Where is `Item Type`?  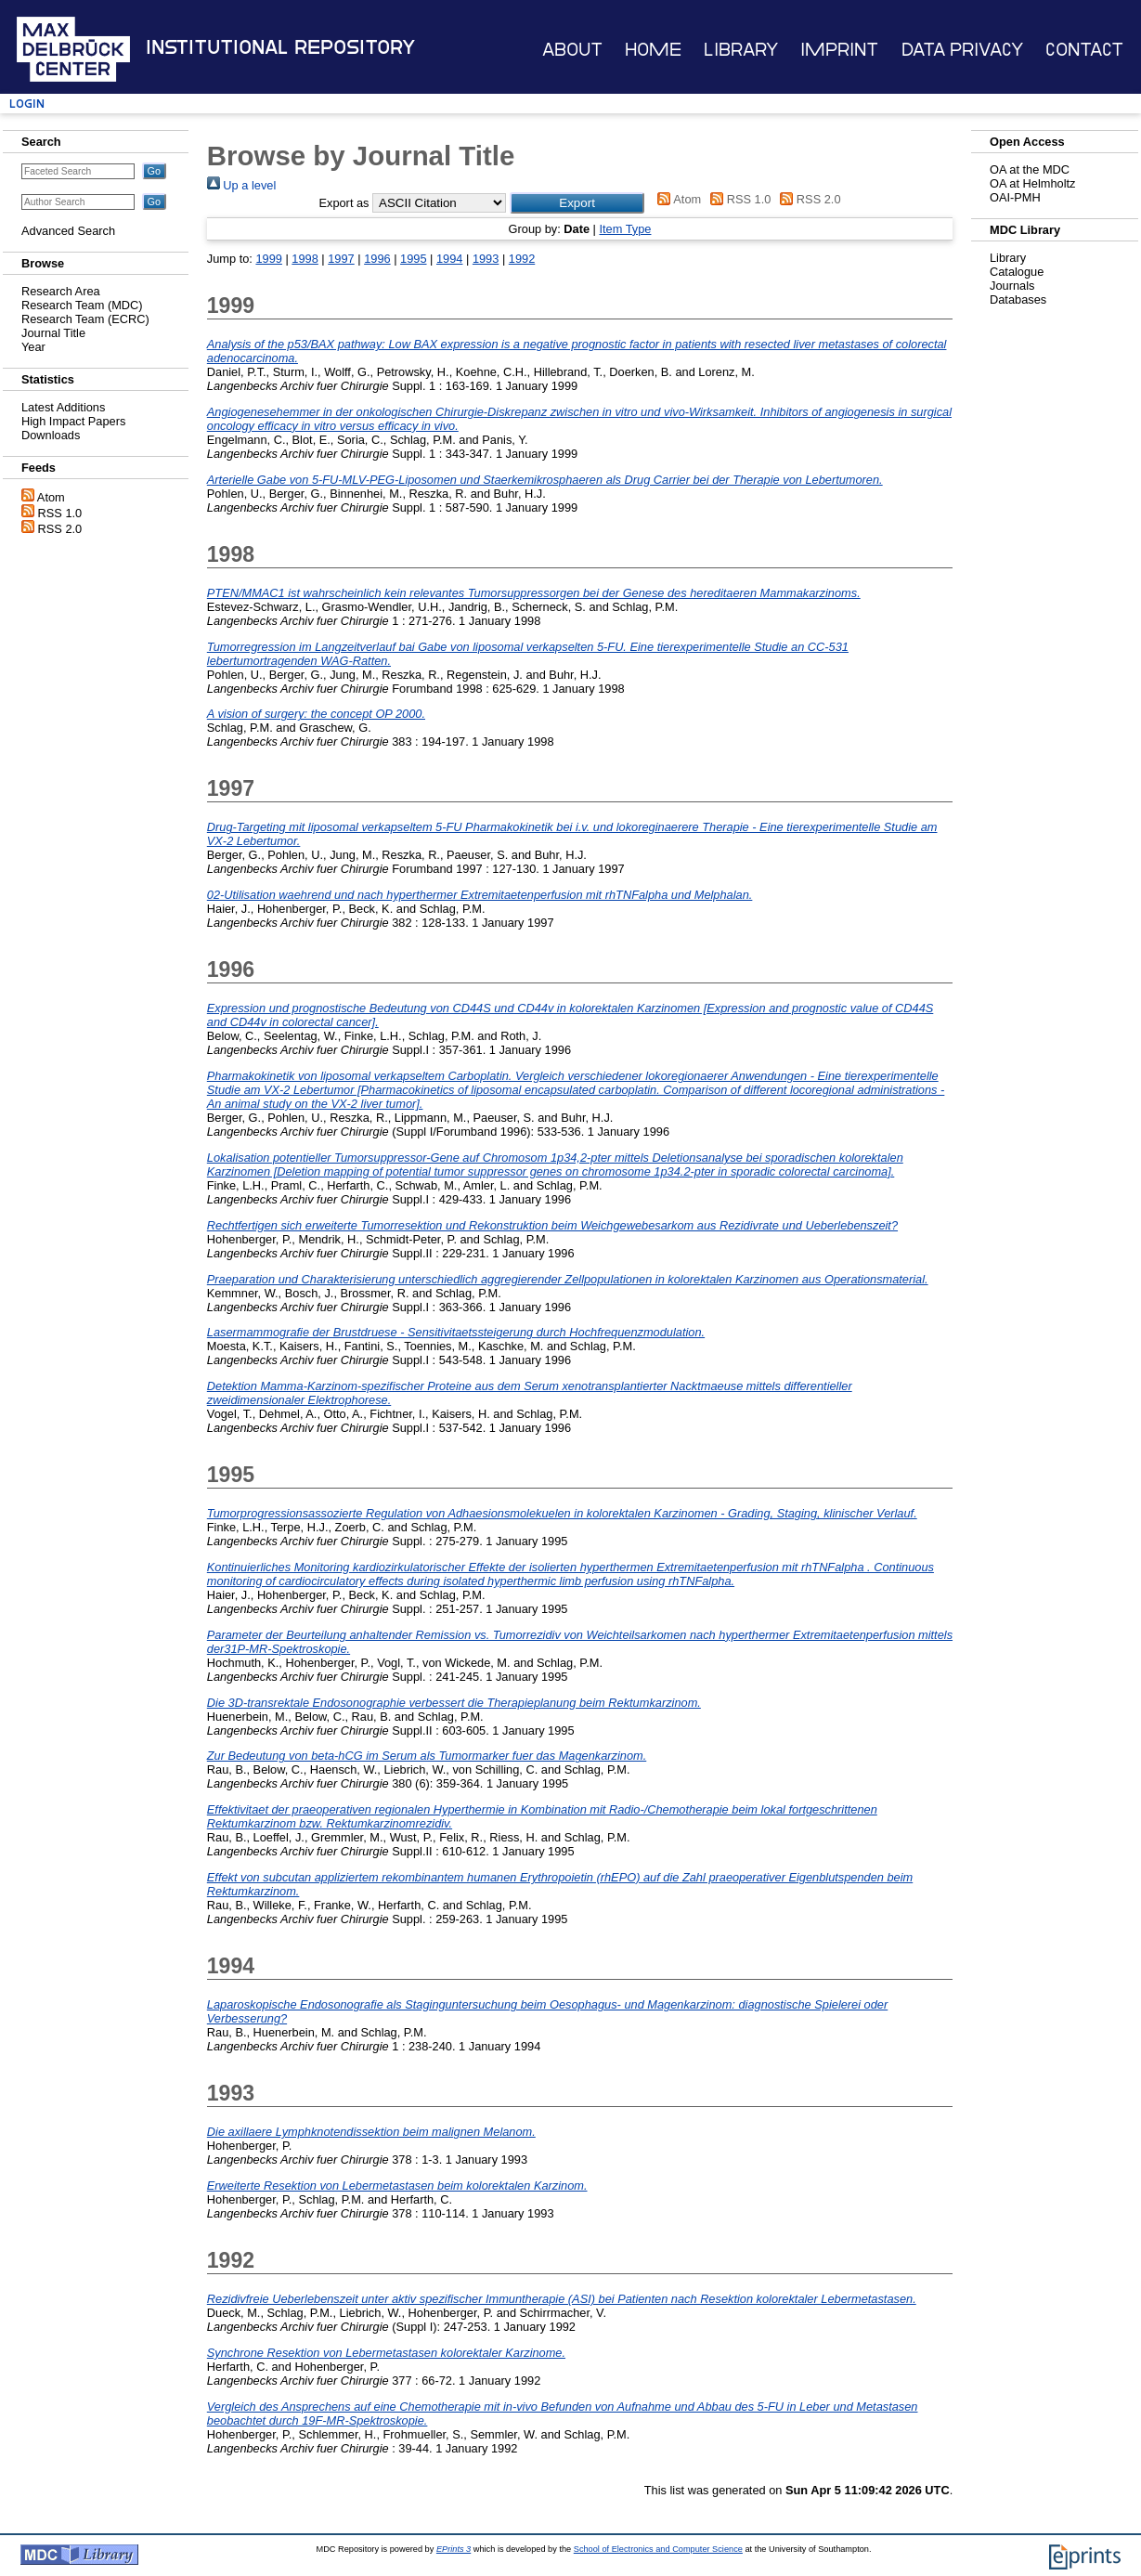
Item Type is located at coordinates (625, 229).